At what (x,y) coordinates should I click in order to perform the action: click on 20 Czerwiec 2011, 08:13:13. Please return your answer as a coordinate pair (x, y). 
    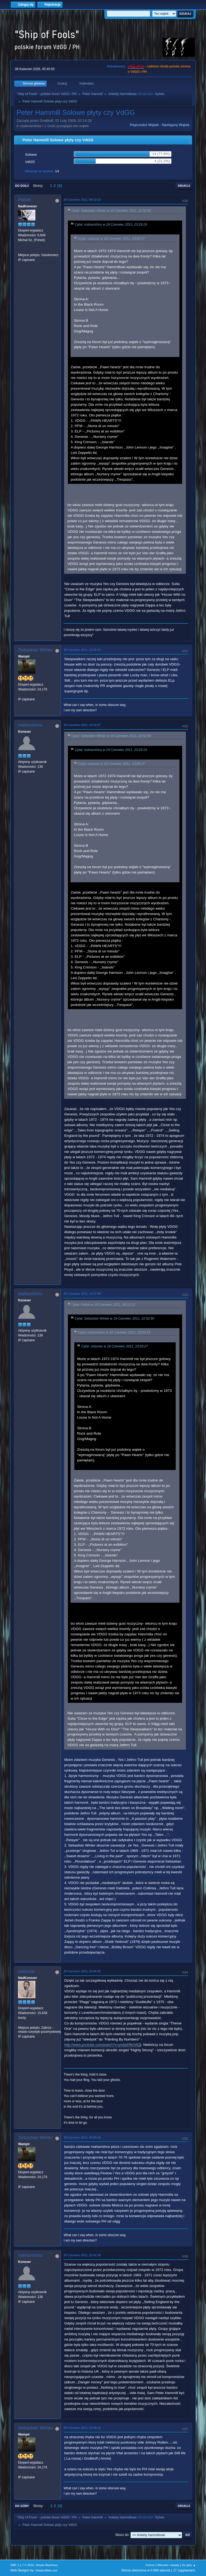
    Looking at the image, I should click on (82, 199).